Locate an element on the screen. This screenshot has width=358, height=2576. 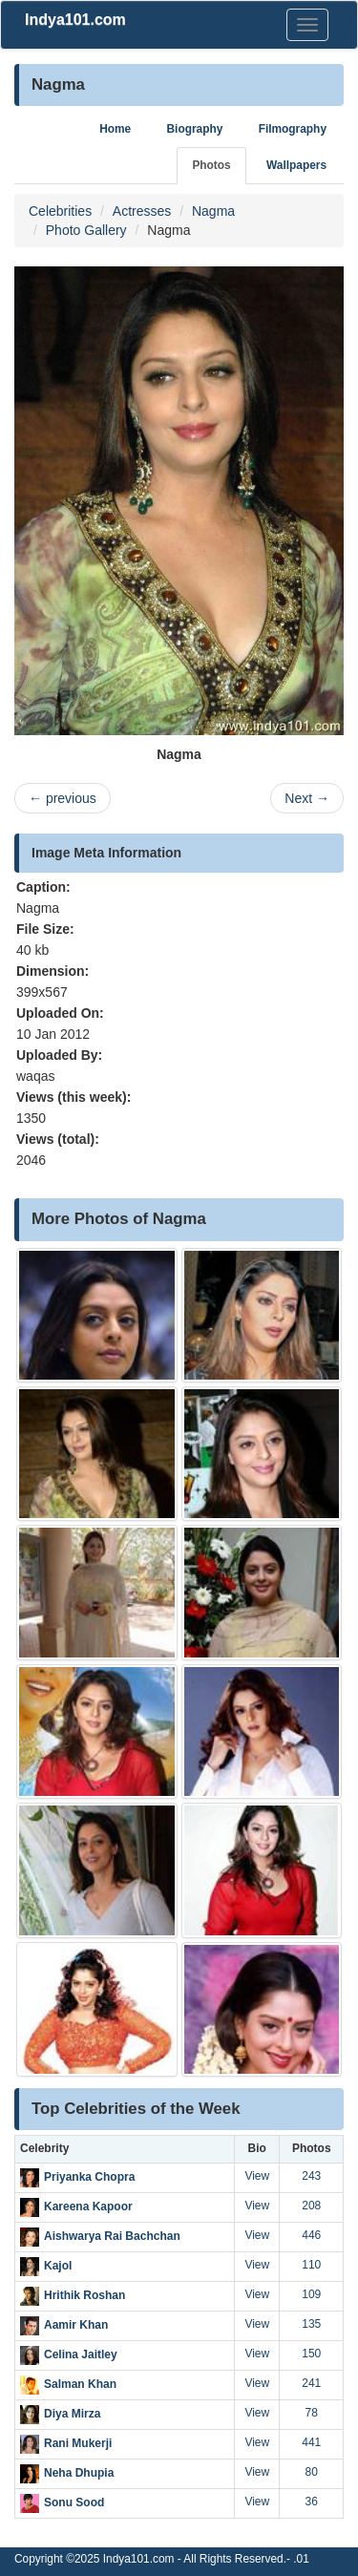
441 is located at coordinates (311, 2442).